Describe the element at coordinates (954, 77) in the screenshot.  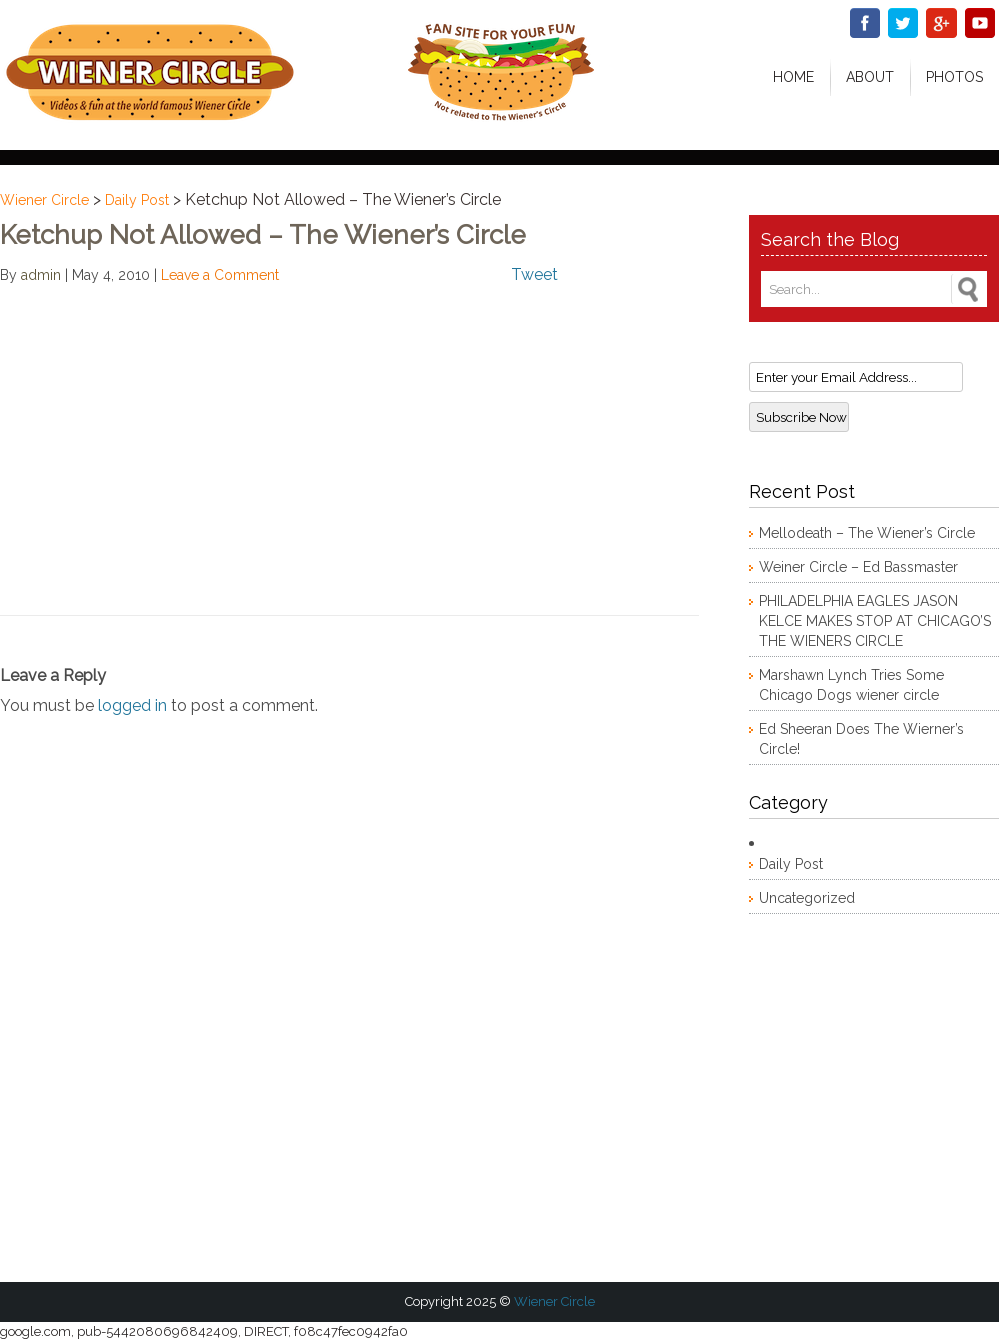
I see `Photos` at that location.